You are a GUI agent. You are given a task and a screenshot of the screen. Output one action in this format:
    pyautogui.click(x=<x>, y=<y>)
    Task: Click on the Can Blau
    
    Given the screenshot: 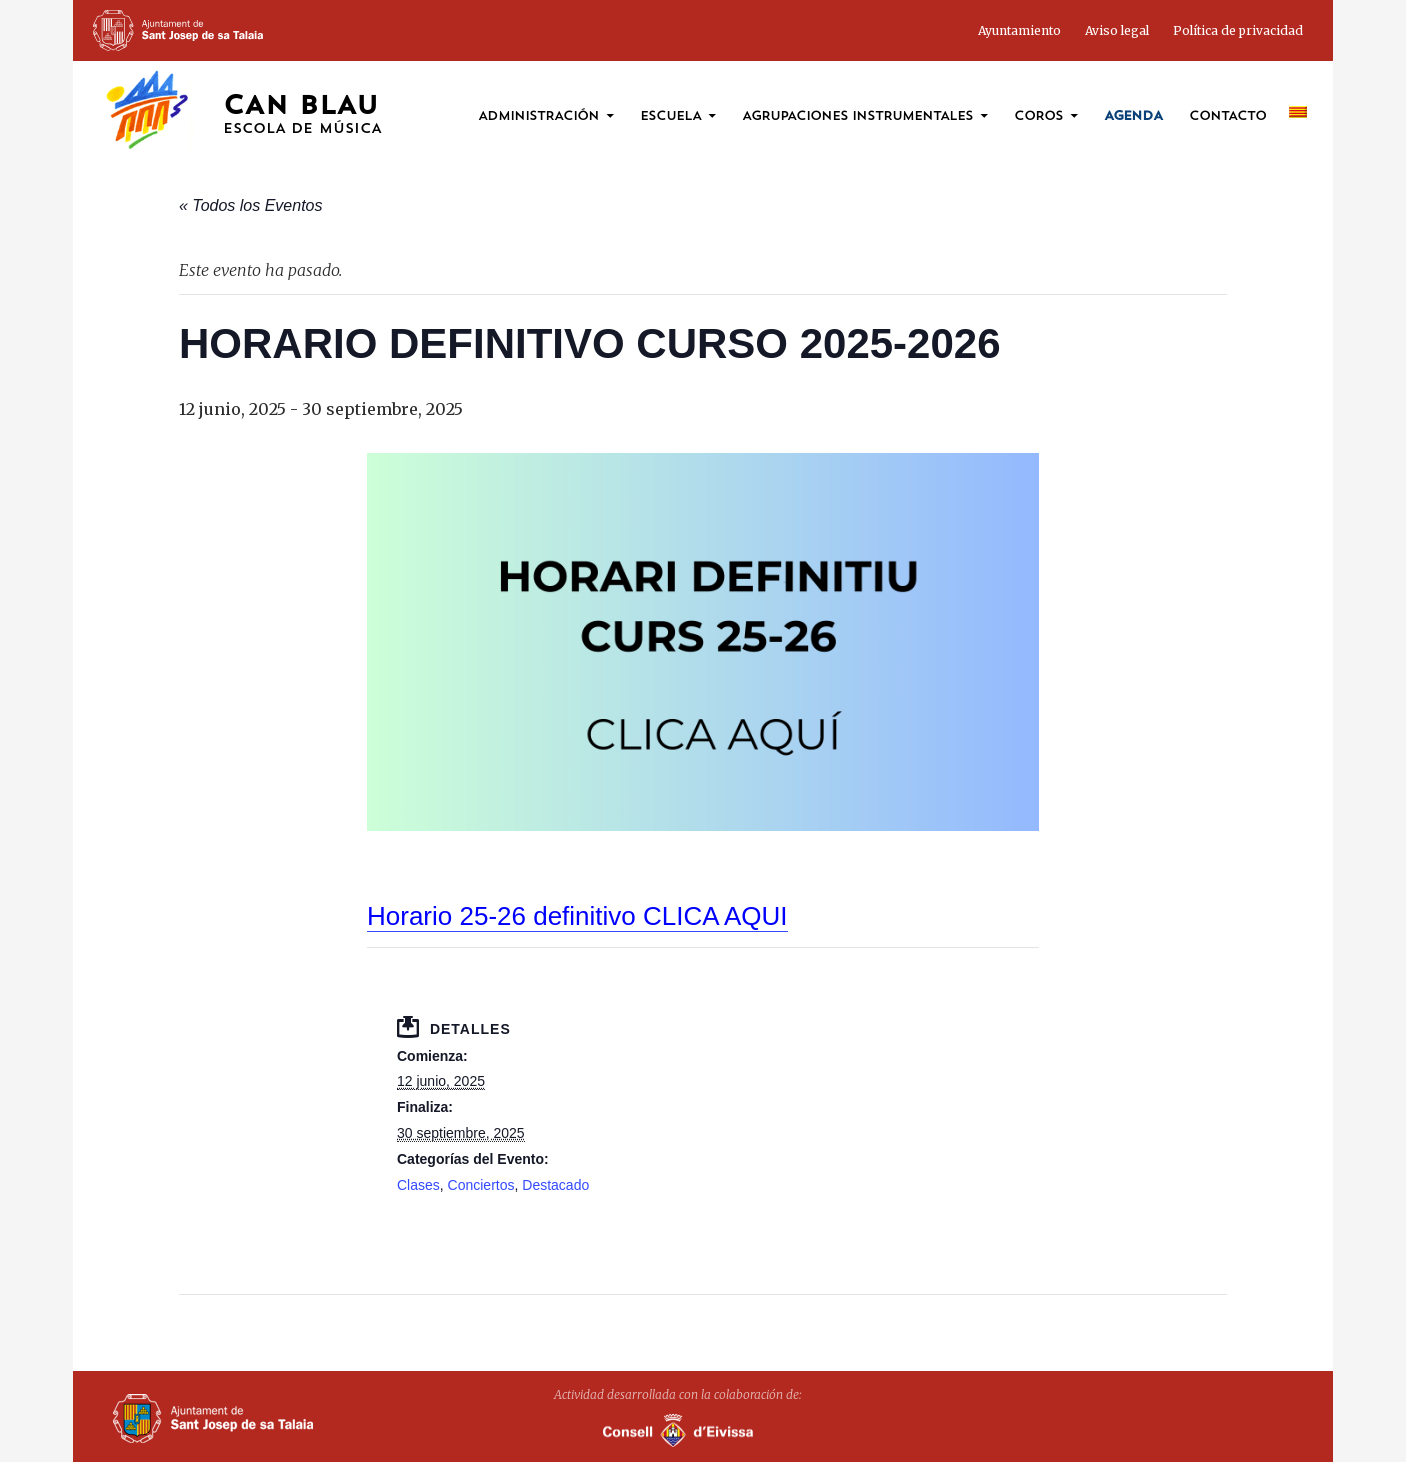 What is the action you would take?
    pyautogui.click(x=302, y=115)
    